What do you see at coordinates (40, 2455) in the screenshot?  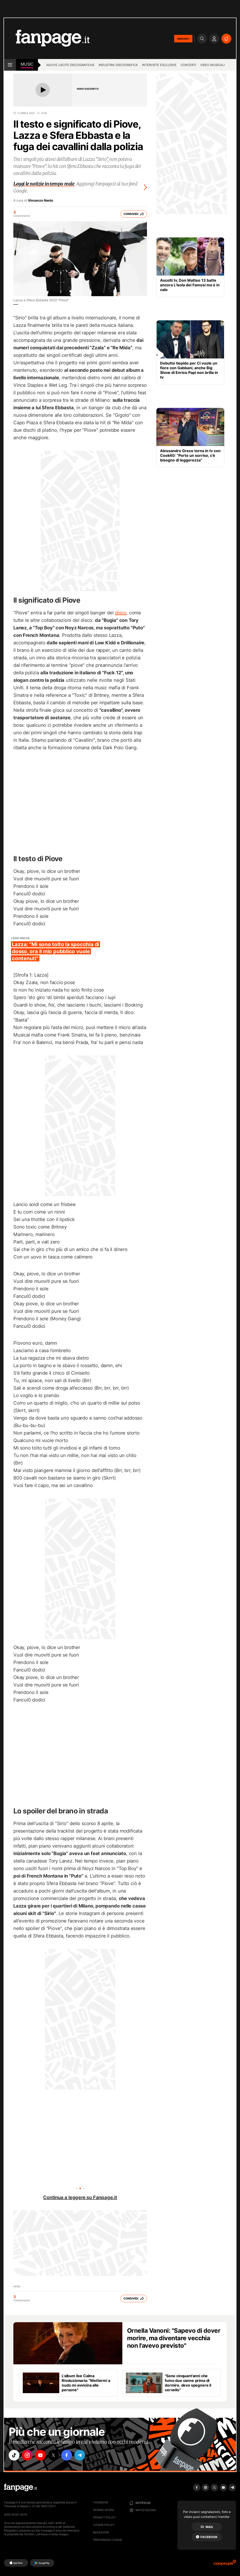 I see `["youtube"]` at bounding box center [40, 2455].